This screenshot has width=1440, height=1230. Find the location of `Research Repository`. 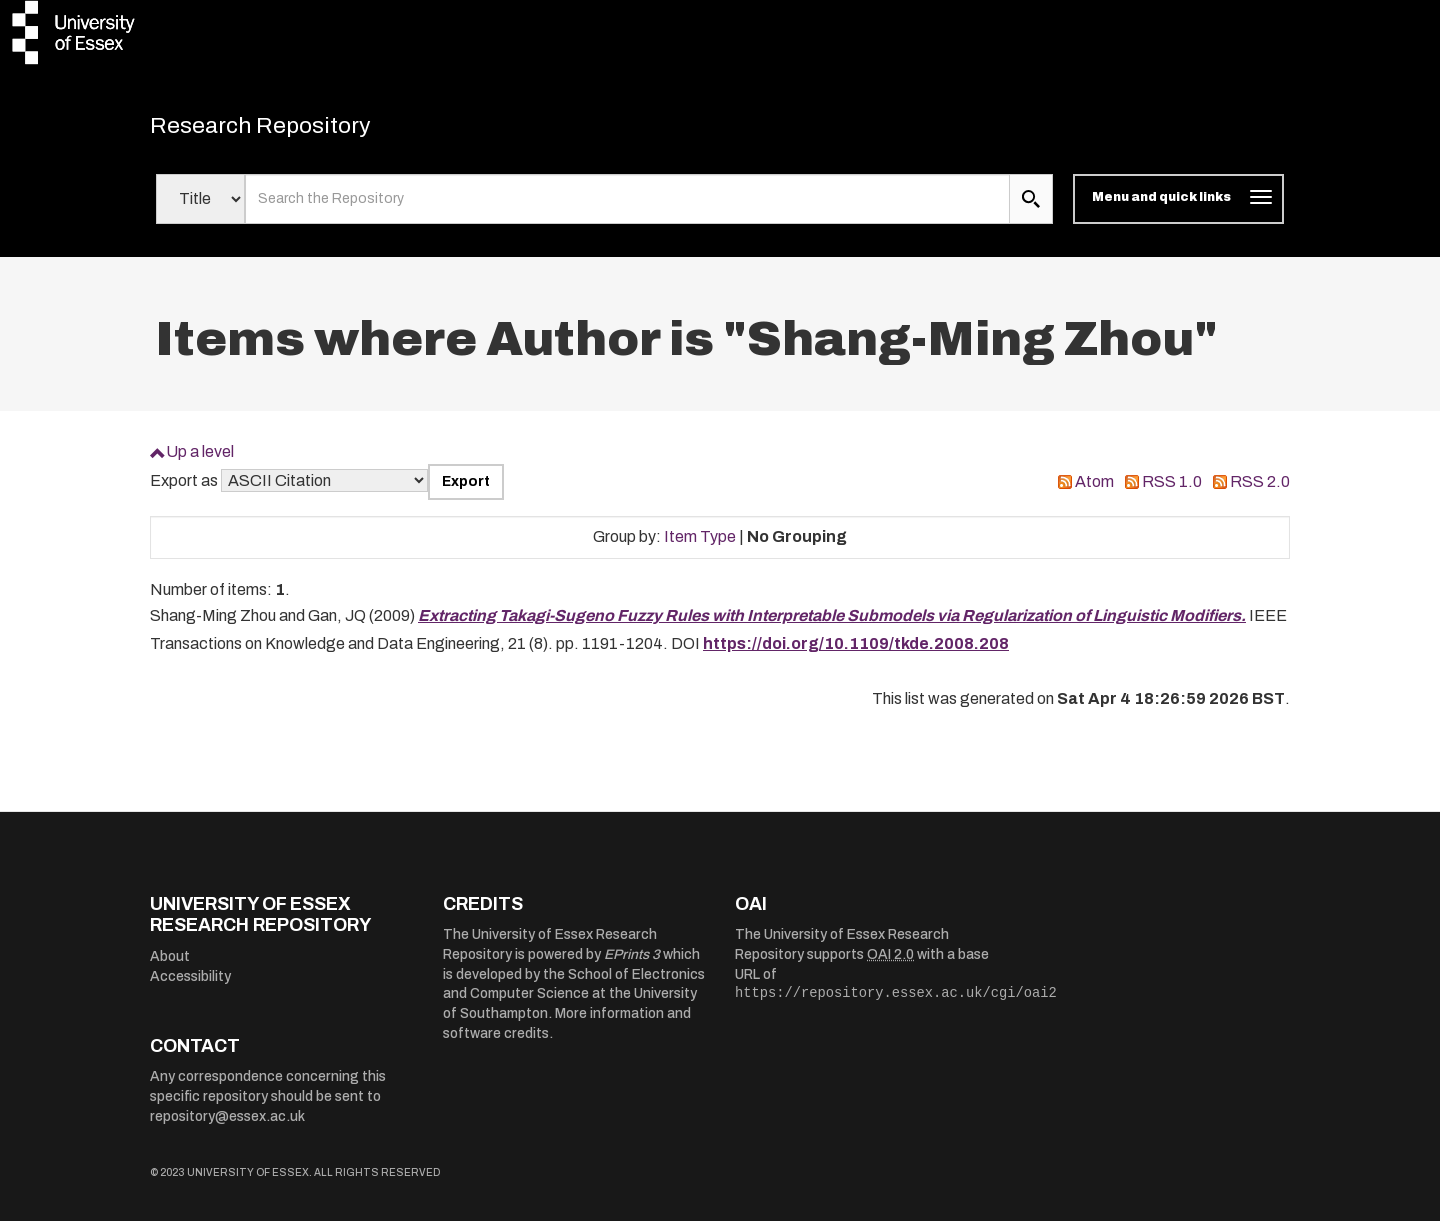

Research Repository is located at coordinates (290, 130).